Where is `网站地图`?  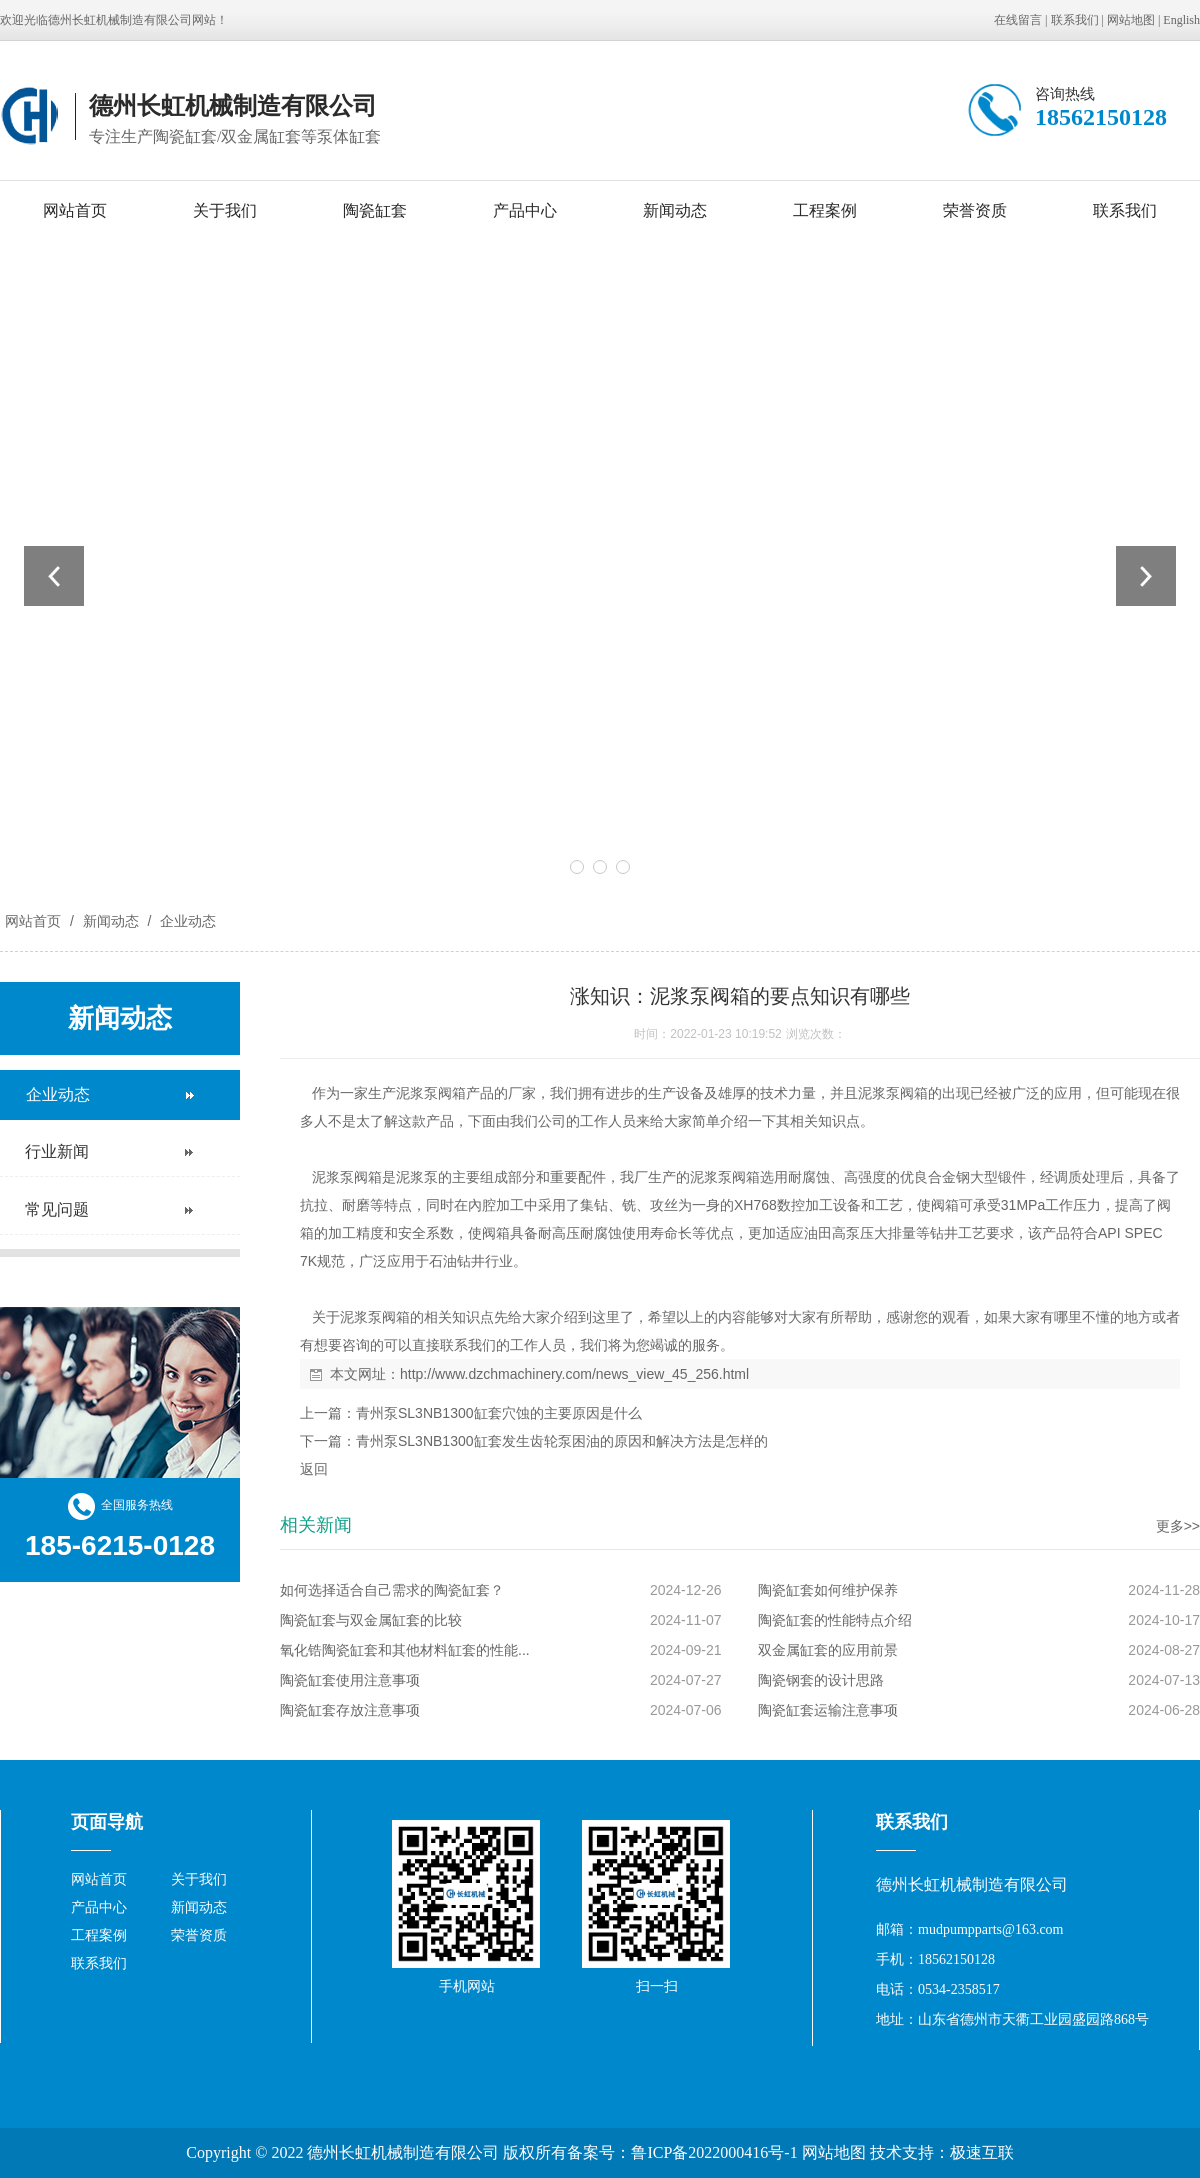
网站地图 is located at coordinates (1131, 20).